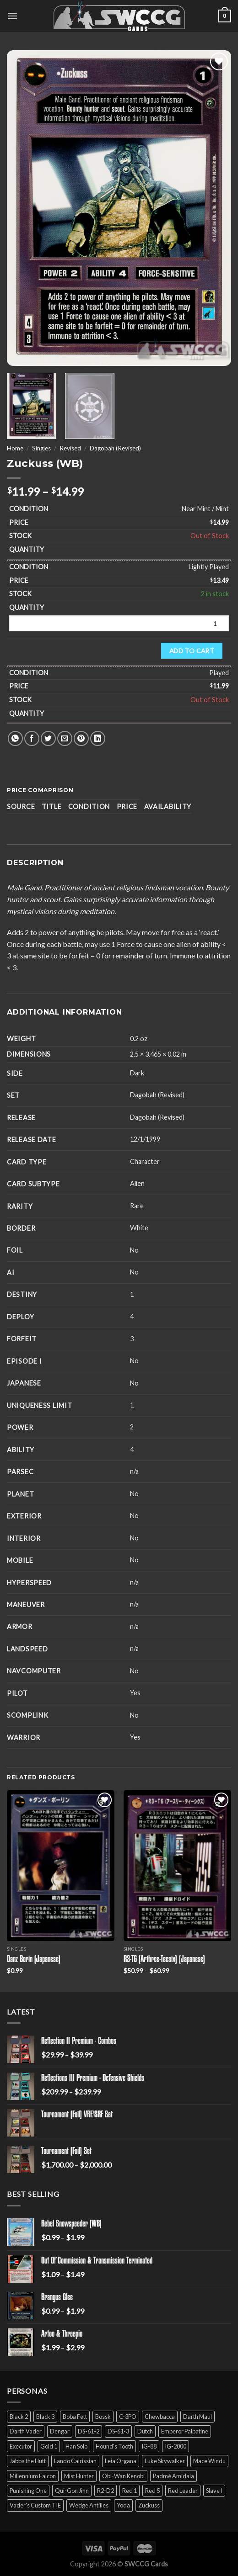  What do you see at coordinates (88, 2431) in the screenshot?
I see `DS-61-2 [DS-61-2 (5 products)]` at bounding box center [88, 2431].